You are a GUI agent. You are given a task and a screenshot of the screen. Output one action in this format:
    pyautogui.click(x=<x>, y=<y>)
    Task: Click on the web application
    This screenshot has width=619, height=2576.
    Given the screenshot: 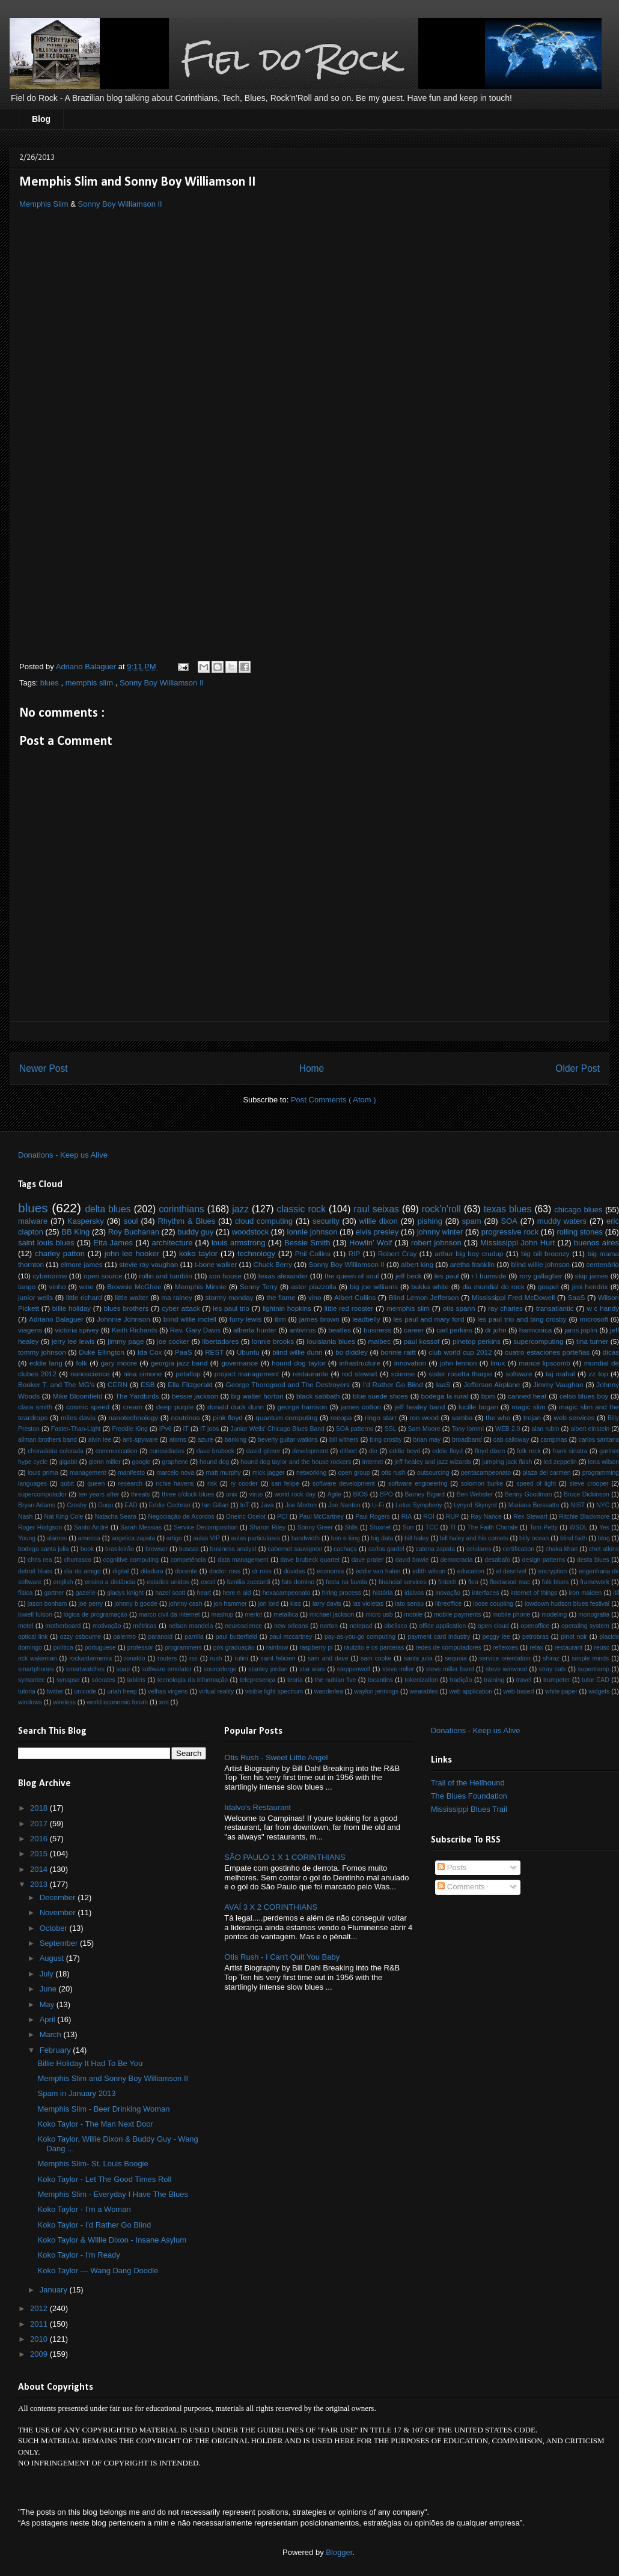 What is the action you would take?
    pyautogui.click(x=470, y=1691)
    